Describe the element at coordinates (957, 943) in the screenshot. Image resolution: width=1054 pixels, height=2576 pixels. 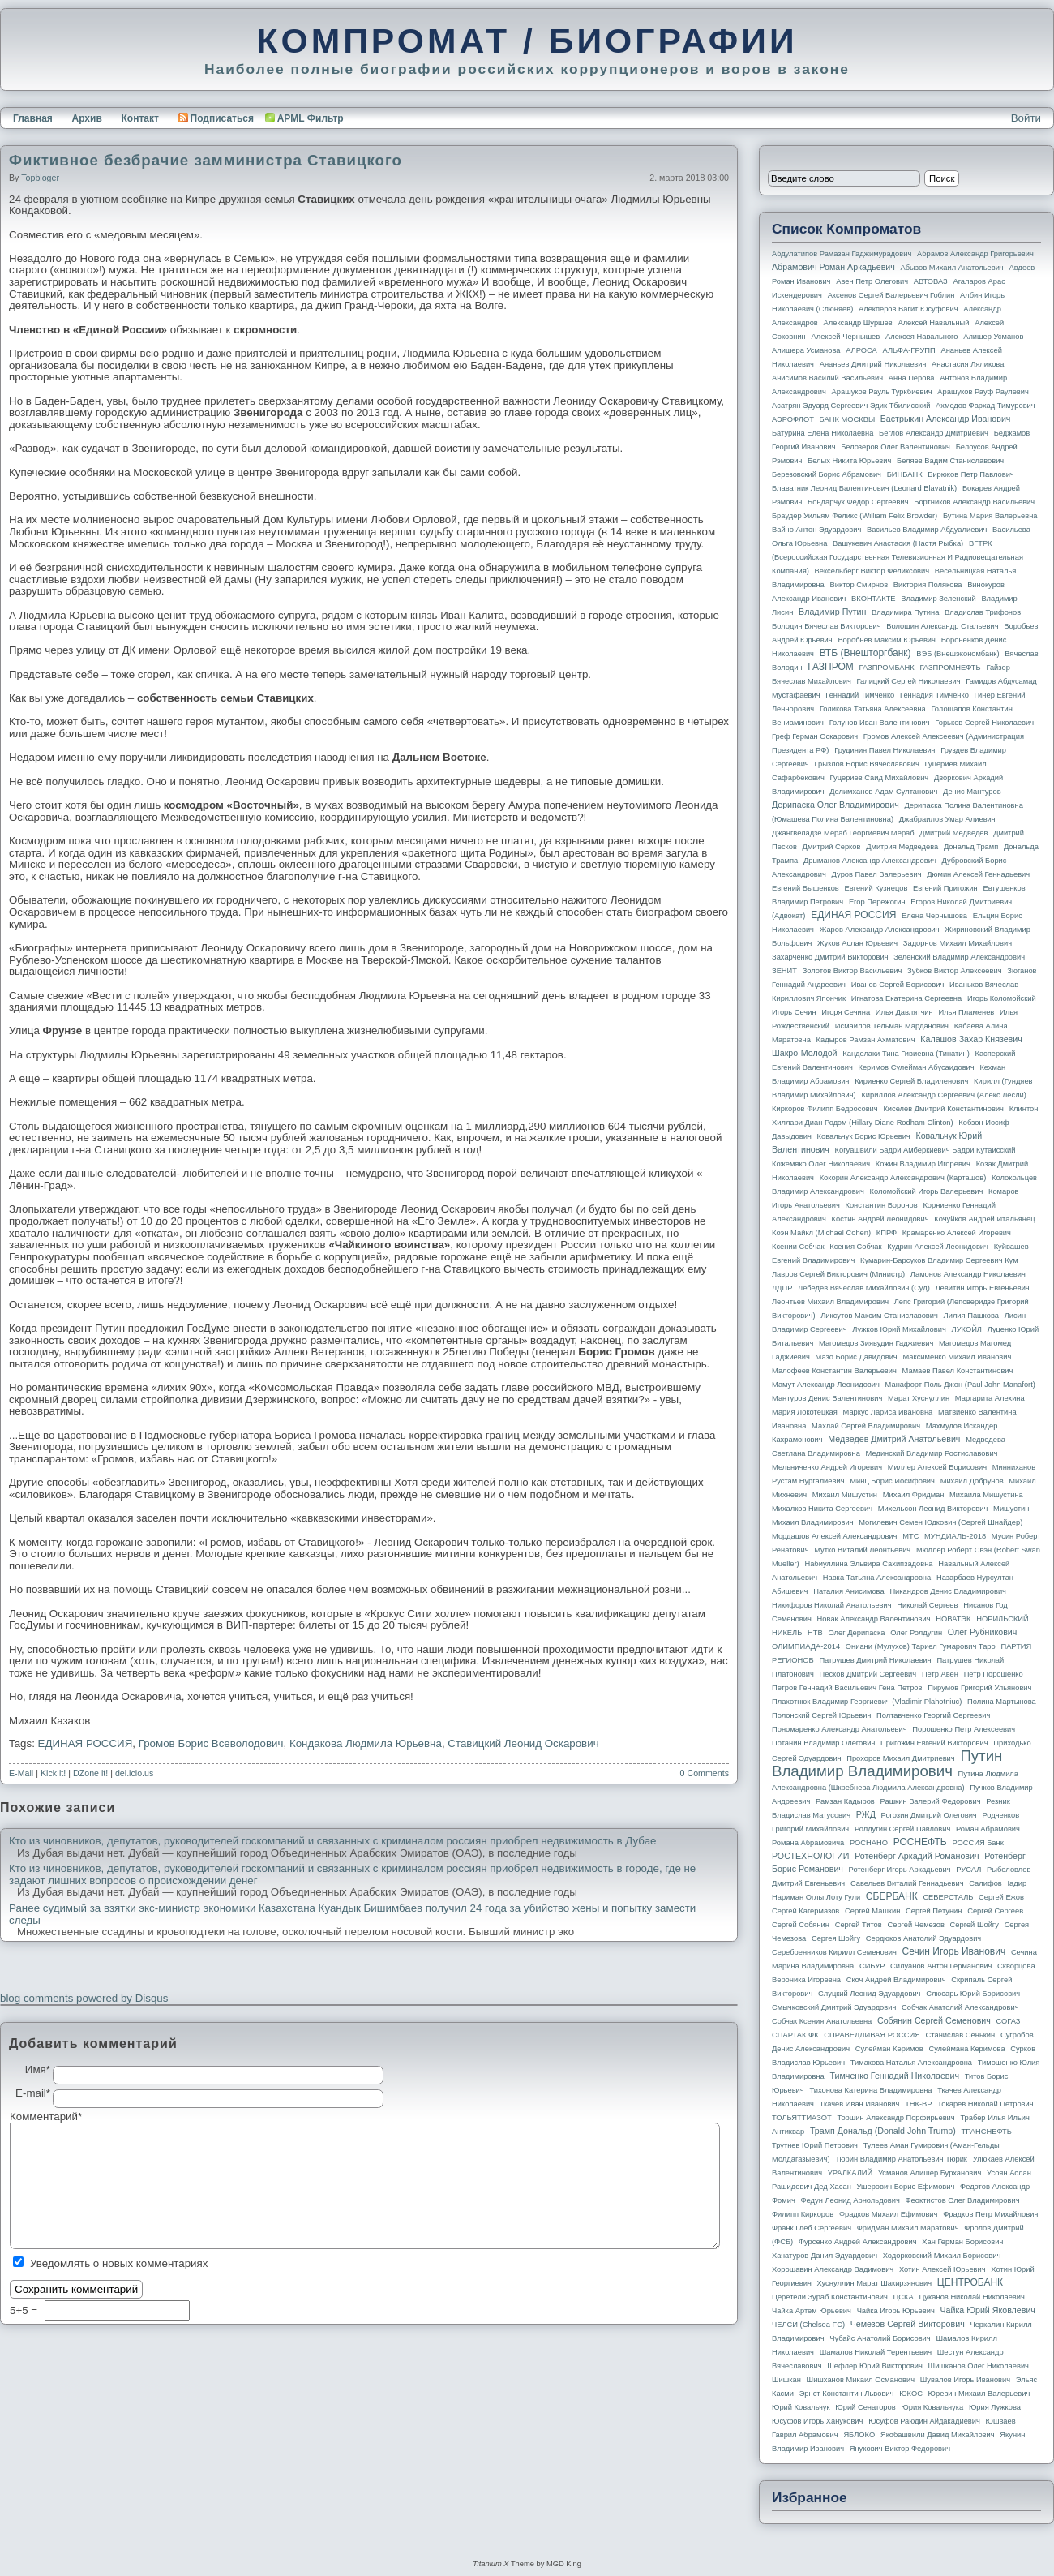
I see `Задорнов Михаил Михайлович` at that location.